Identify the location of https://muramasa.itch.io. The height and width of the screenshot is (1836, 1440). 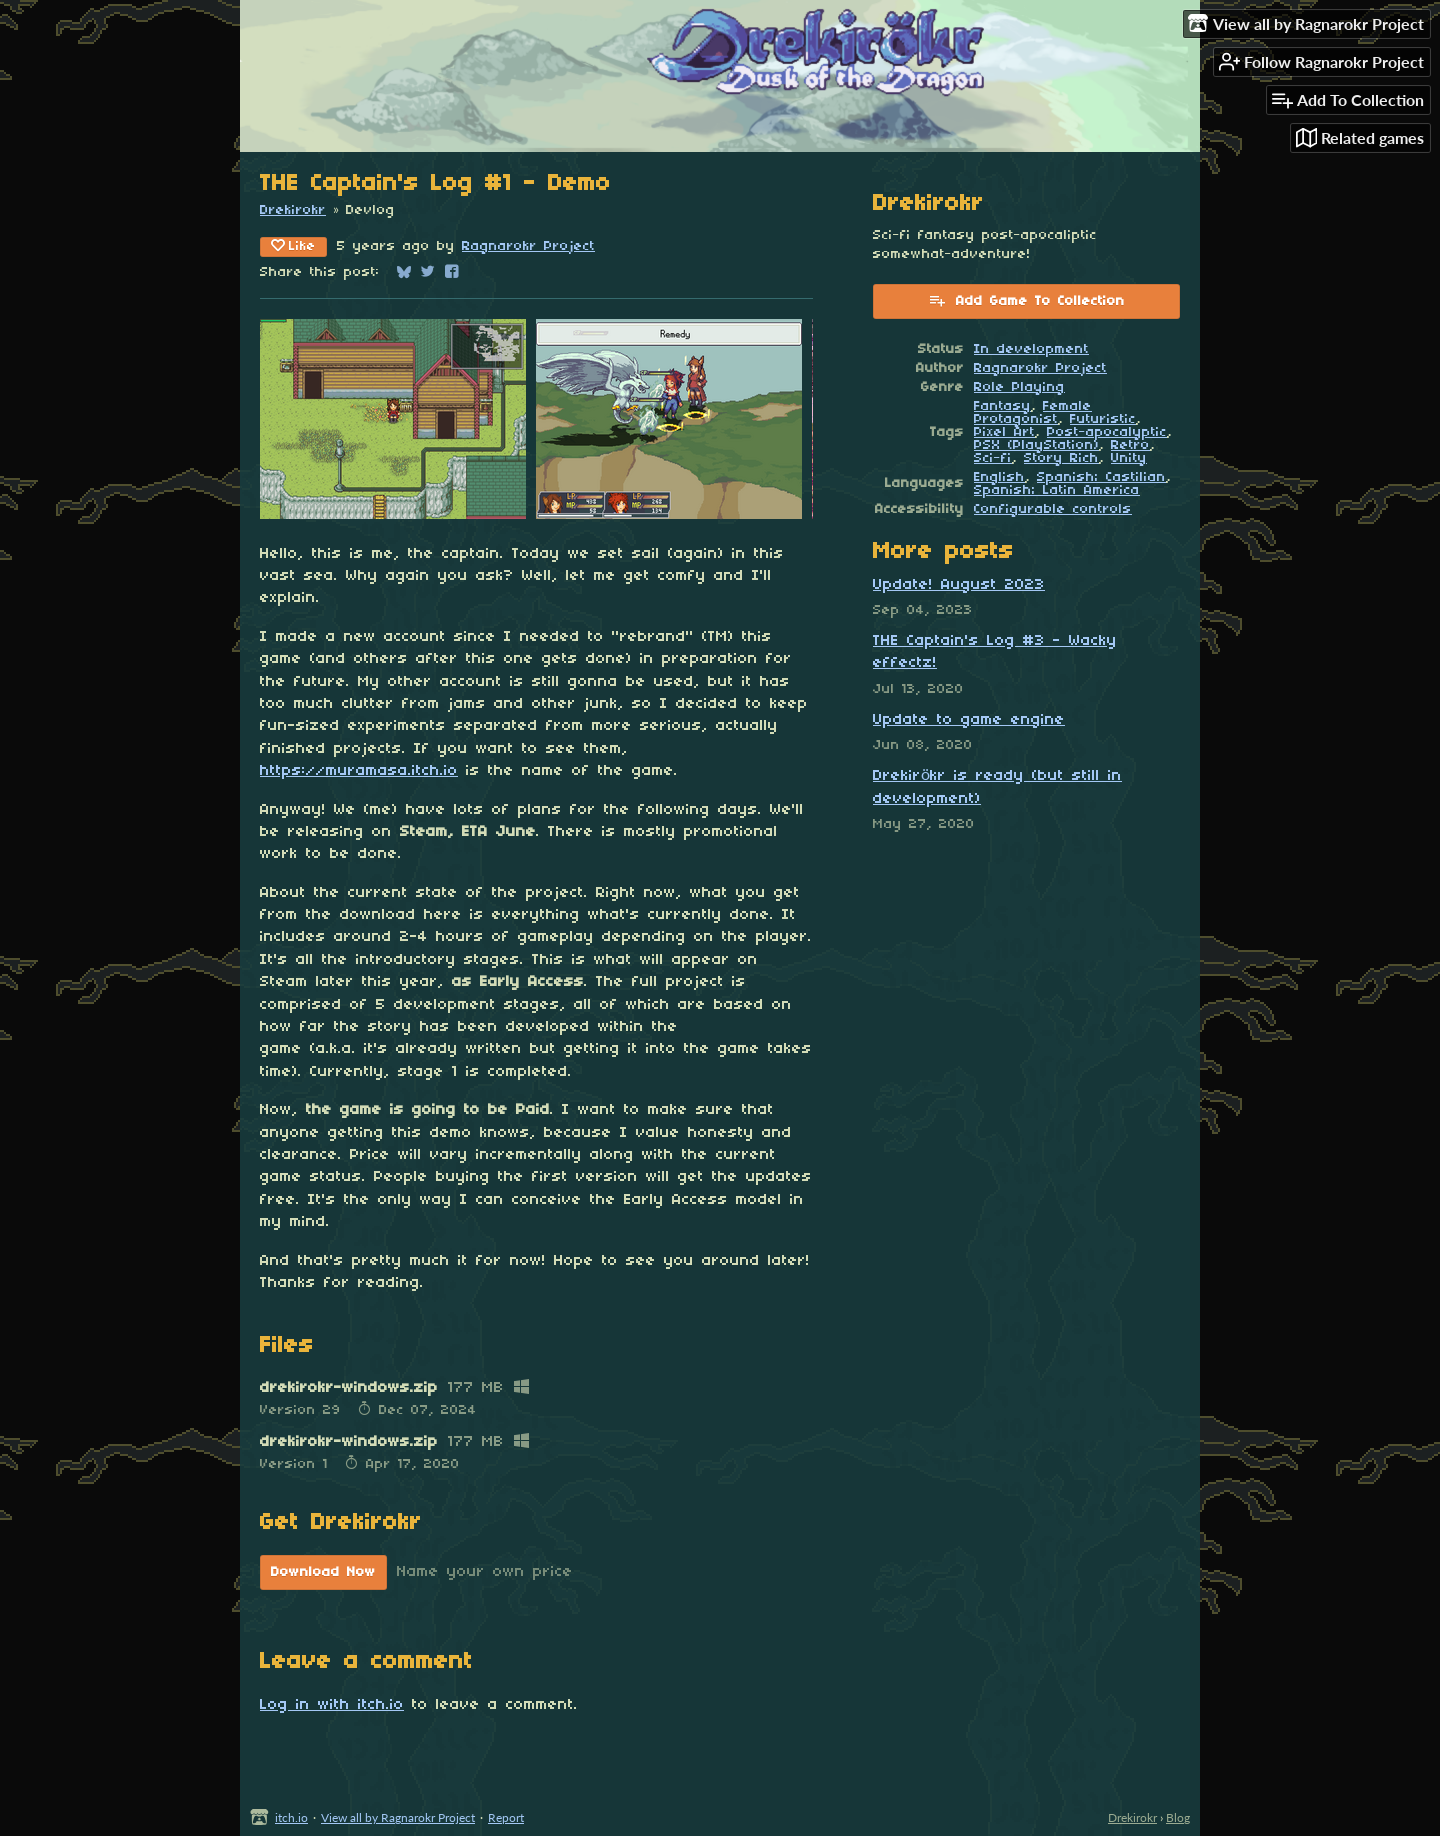
(359, 771).